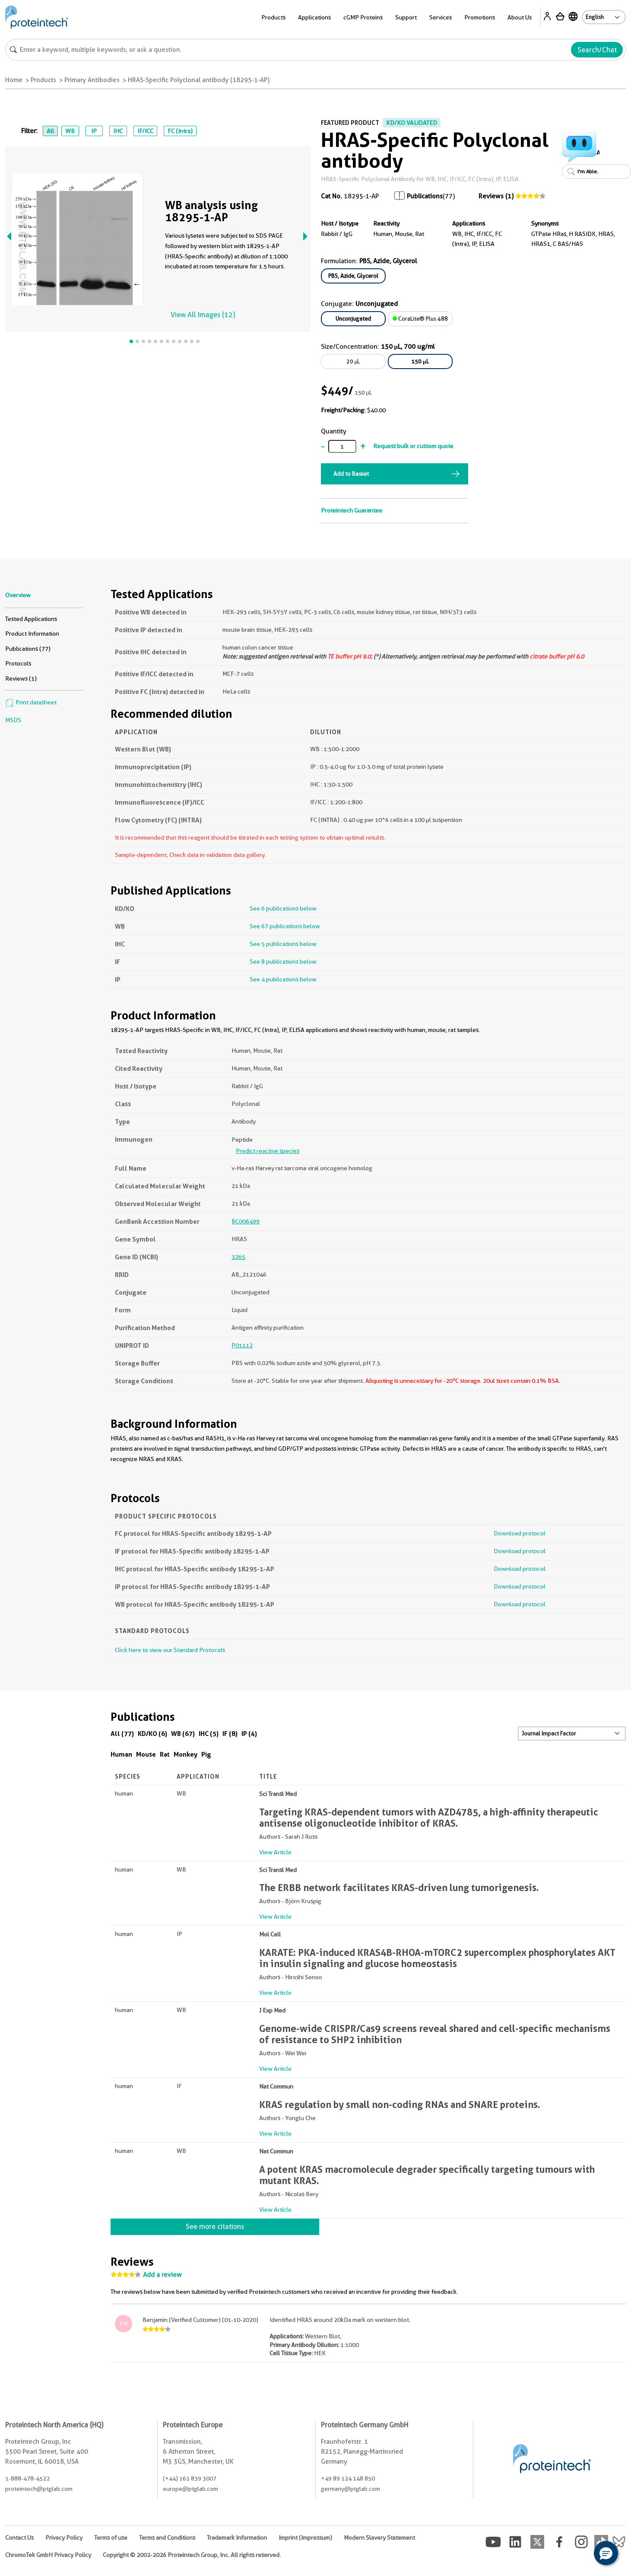  I want to click on Services, so click(440, 17).